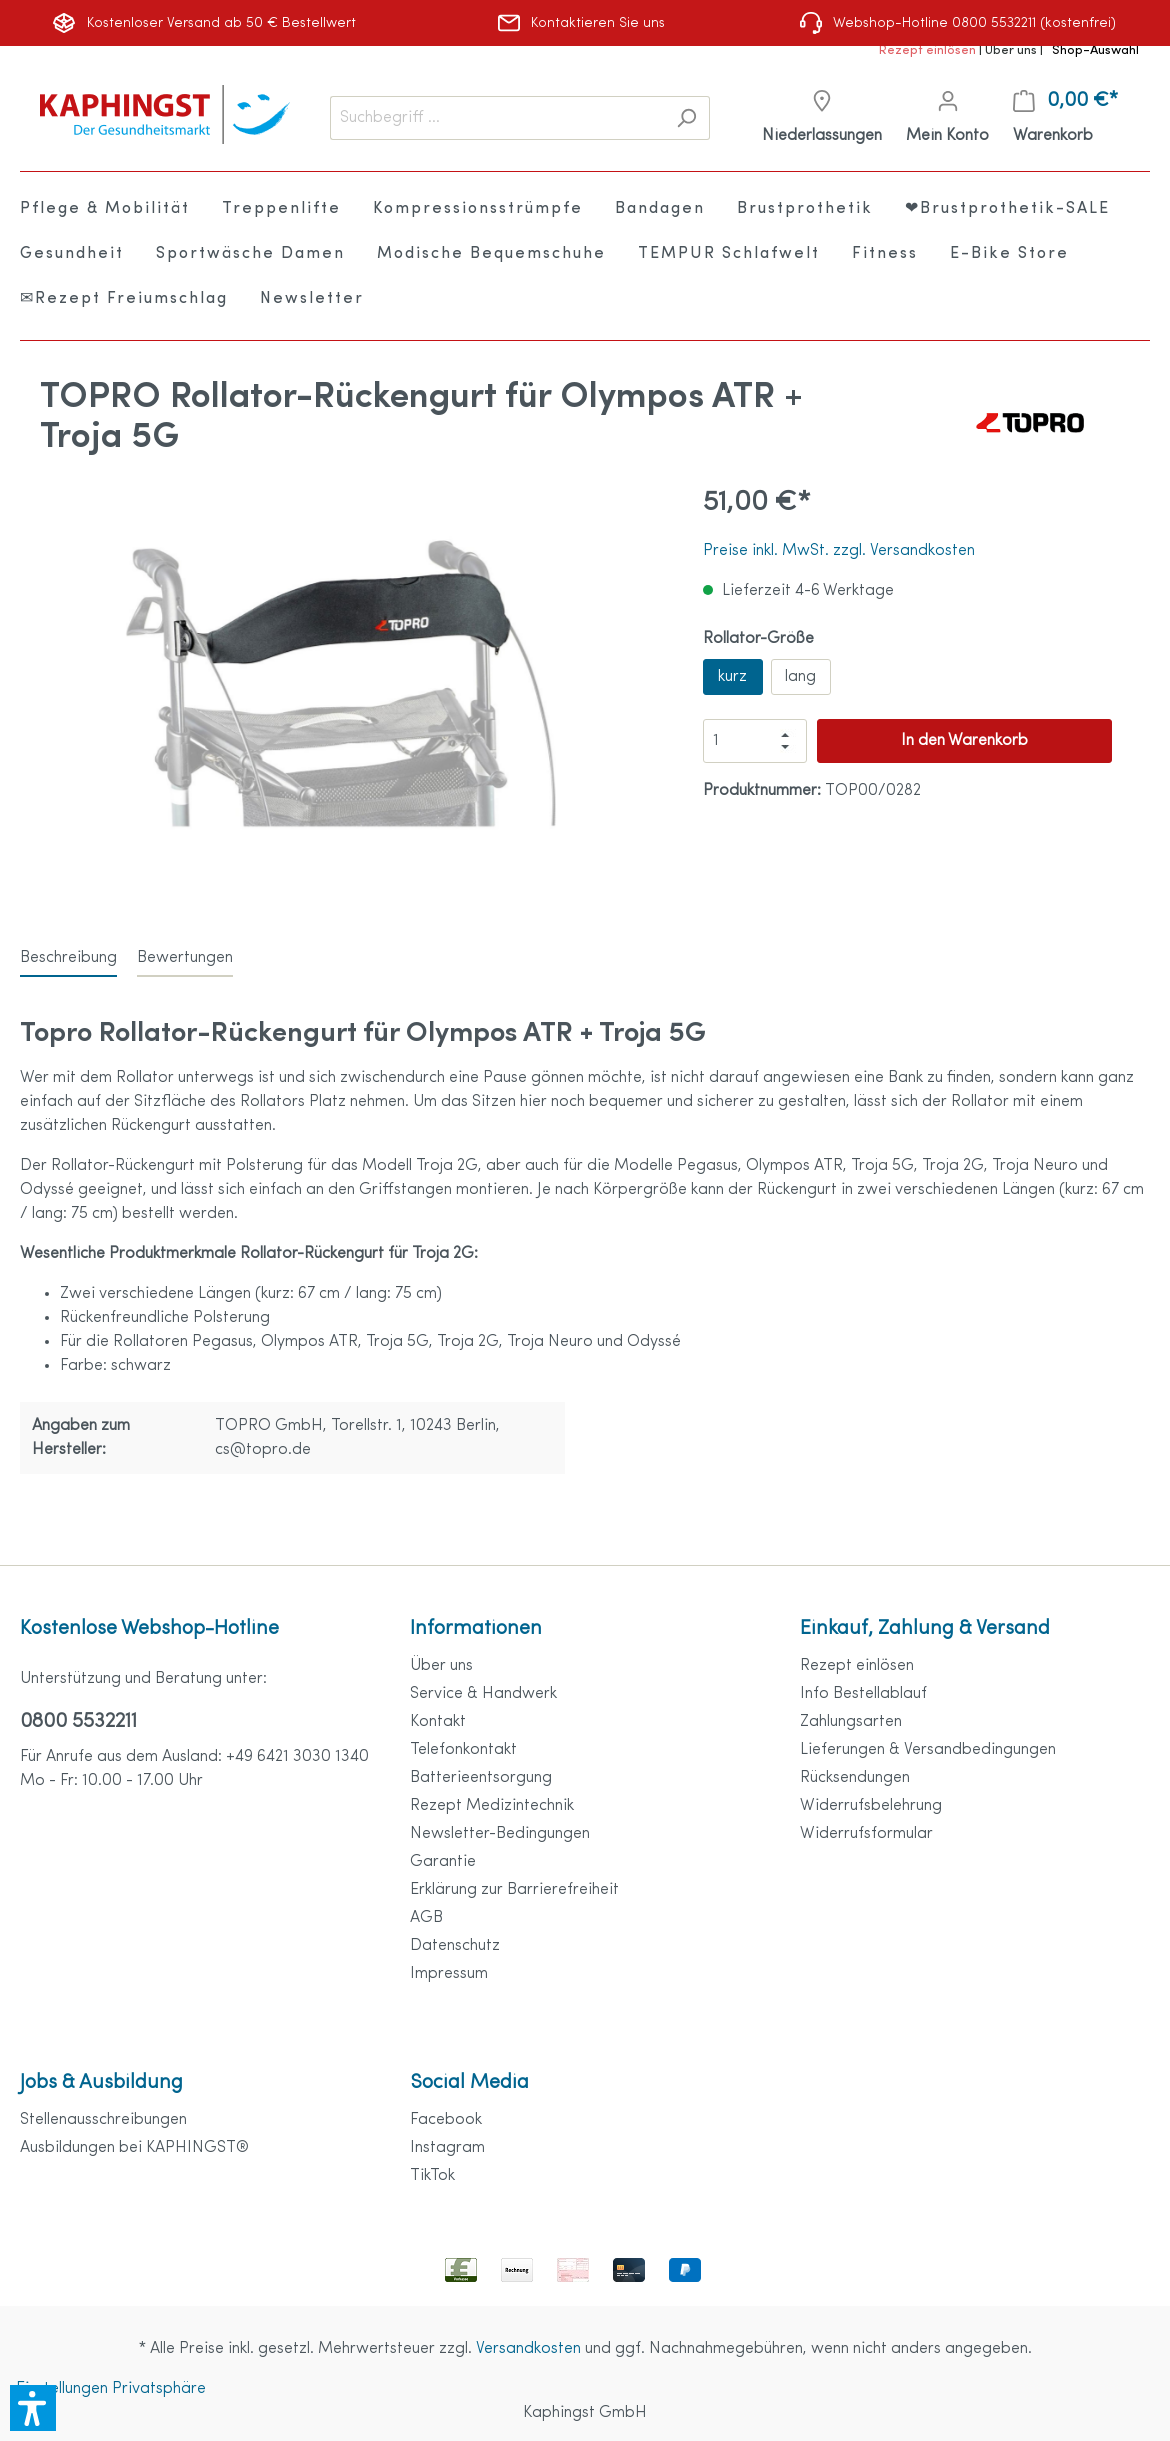 The height and width of the screenshot is (2441, 1170). Describe the element at coordinates (33, 2408) in the screenshot. I see `[button]` at that location.